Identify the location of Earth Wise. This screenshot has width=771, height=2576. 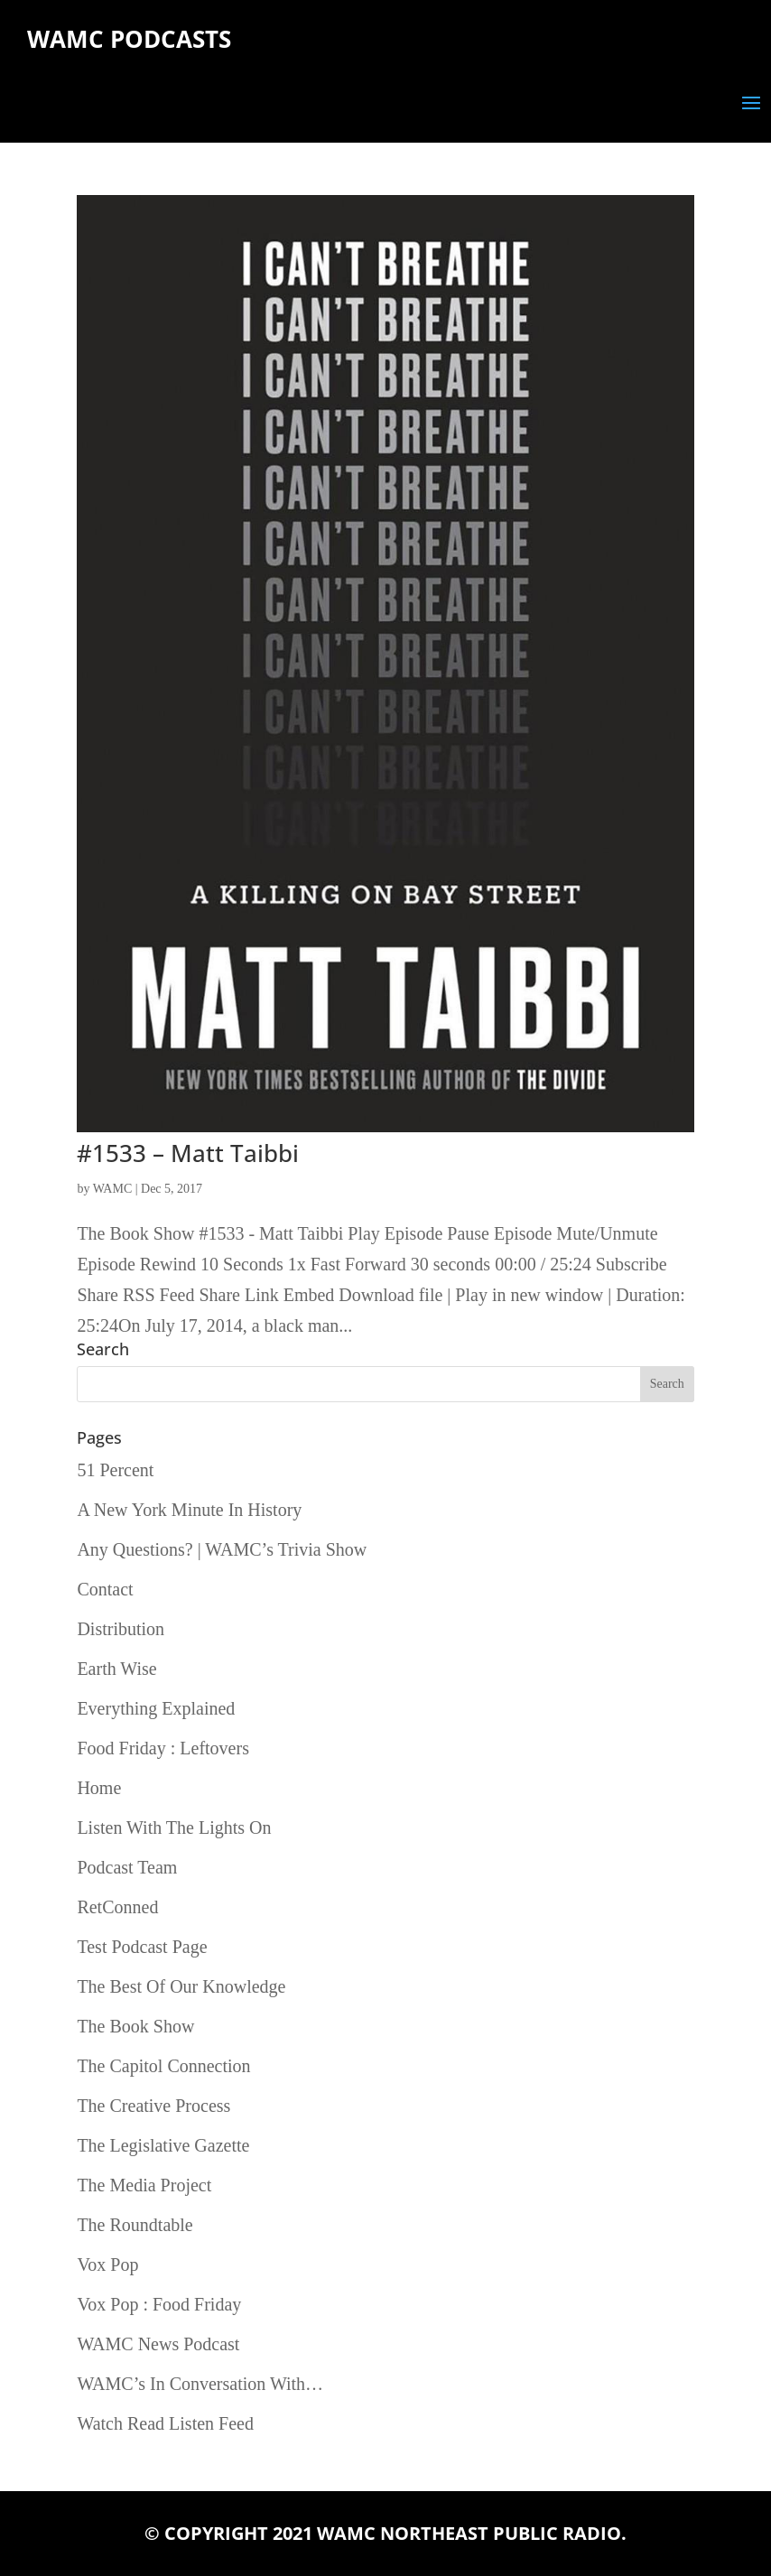
(116, 1669).